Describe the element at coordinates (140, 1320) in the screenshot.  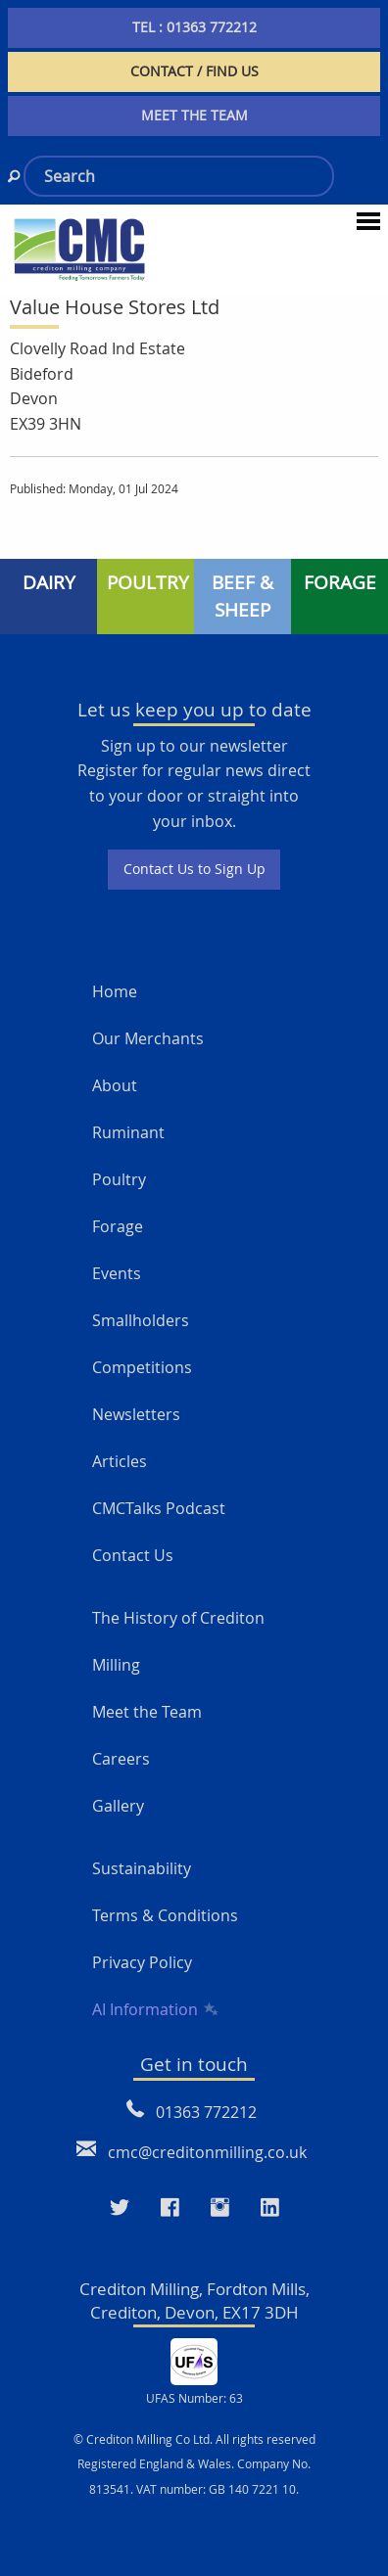
I see `Smallholders` at that location.